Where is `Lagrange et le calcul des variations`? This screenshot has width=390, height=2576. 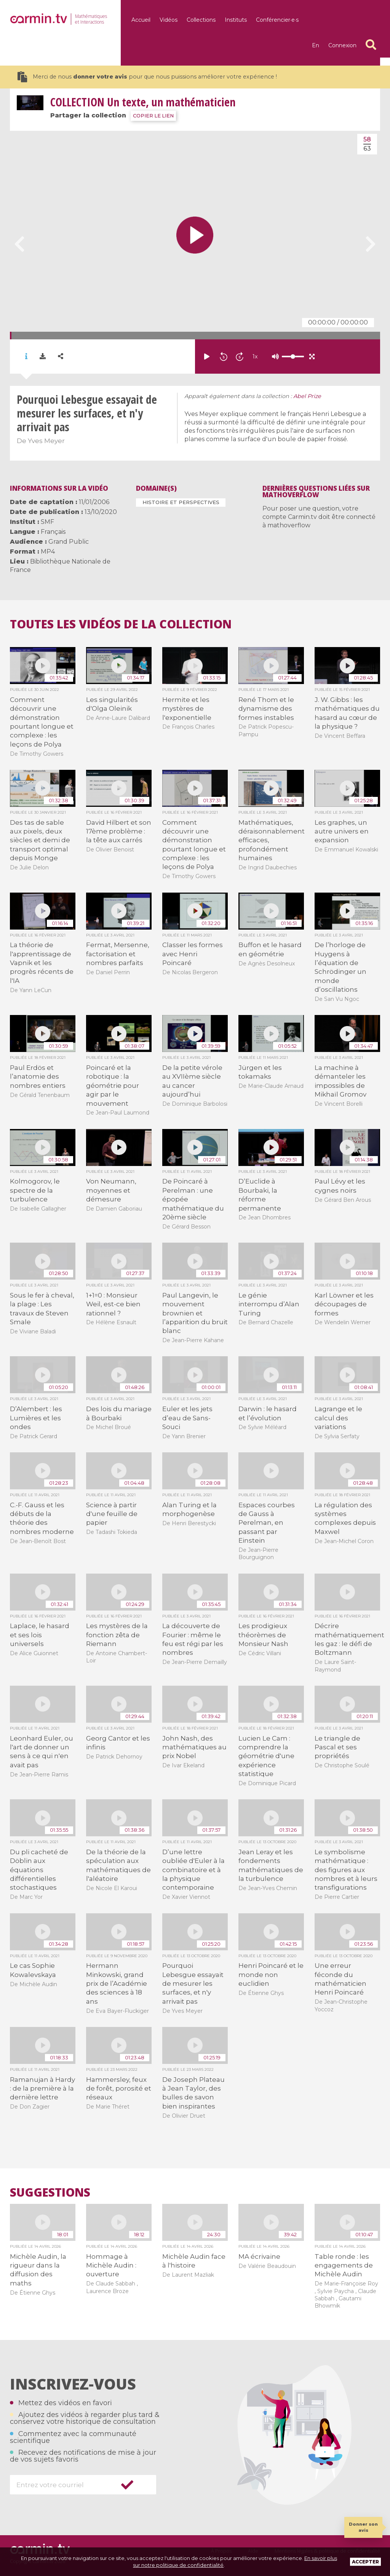 Lagrange et le calcul des variations is located at coordinates (338, 1418).